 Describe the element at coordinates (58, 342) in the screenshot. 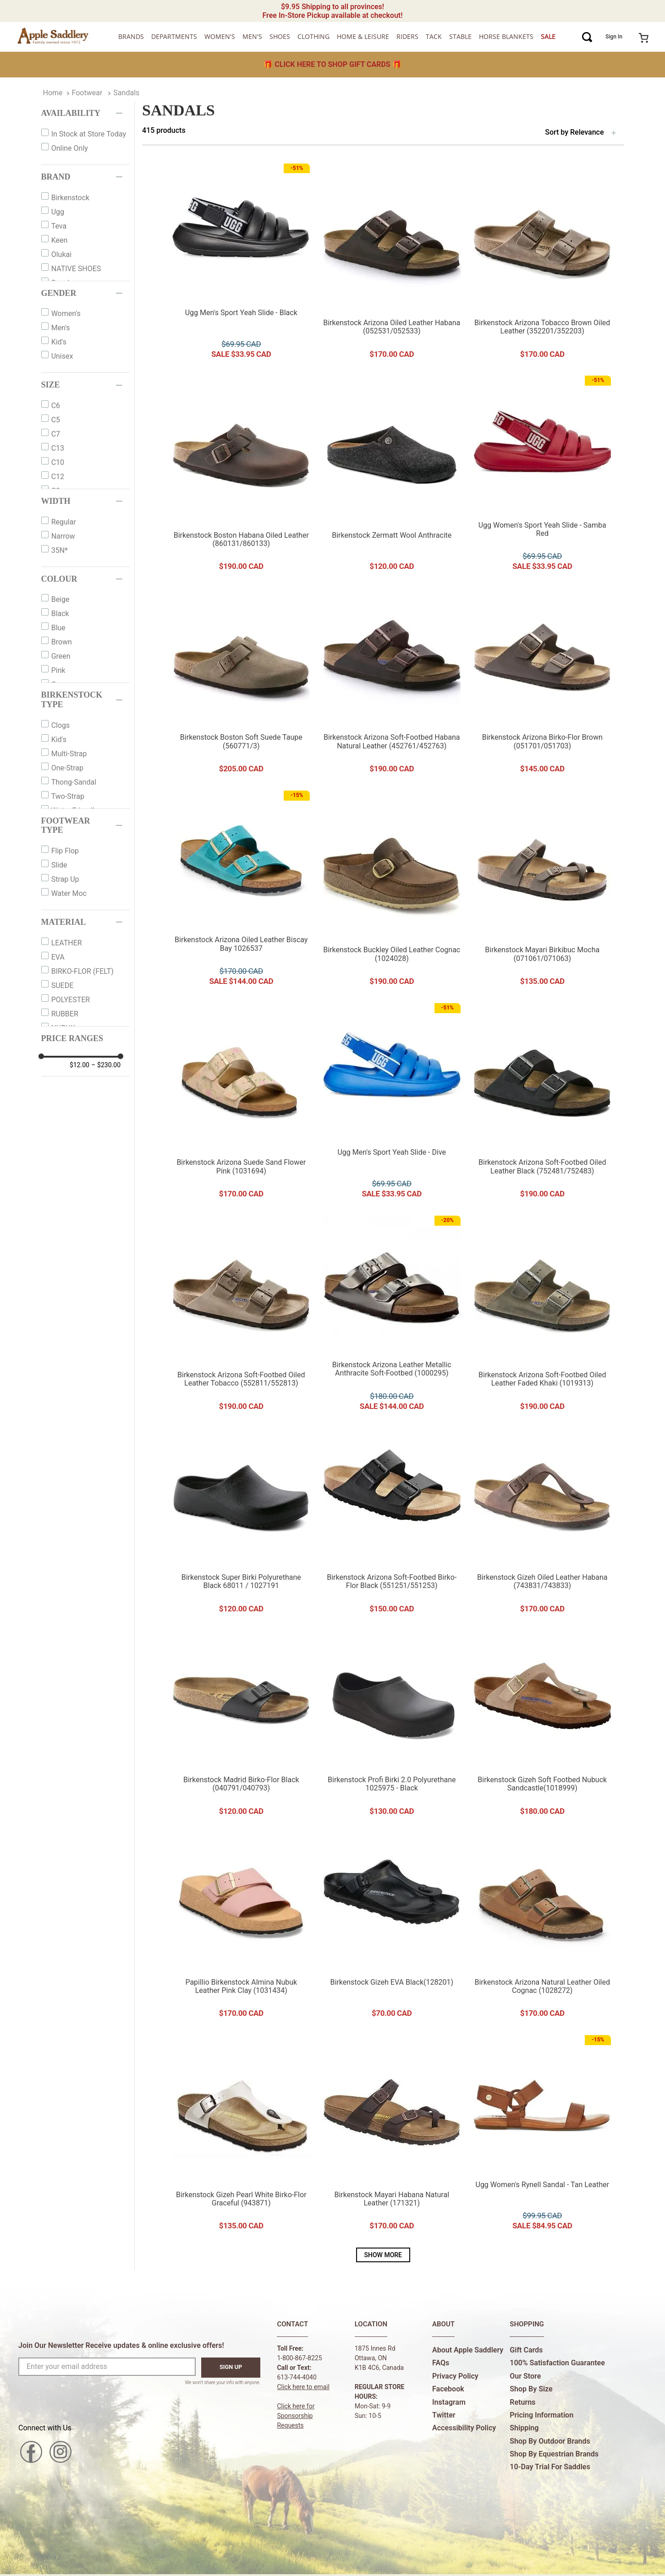

I see `Kid's` at that location.